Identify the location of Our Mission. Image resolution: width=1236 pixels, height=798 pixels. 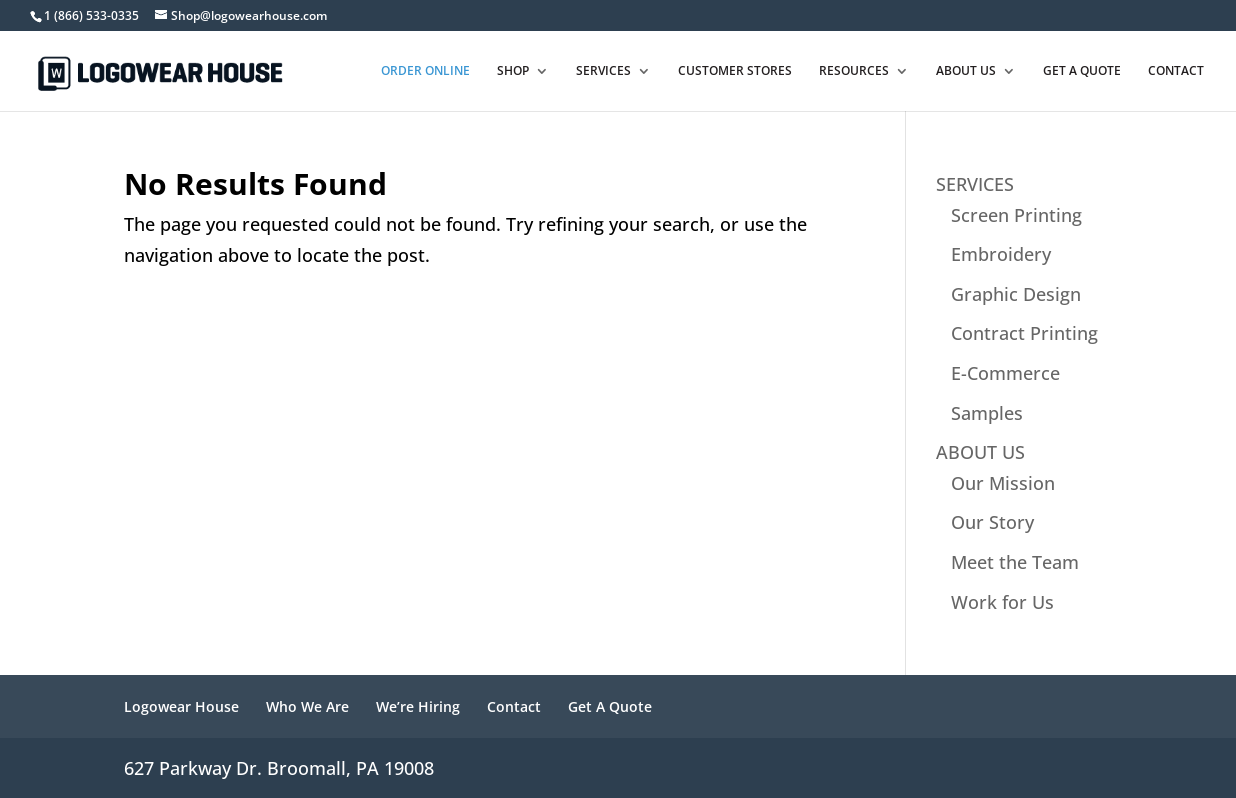
(1003, 483).